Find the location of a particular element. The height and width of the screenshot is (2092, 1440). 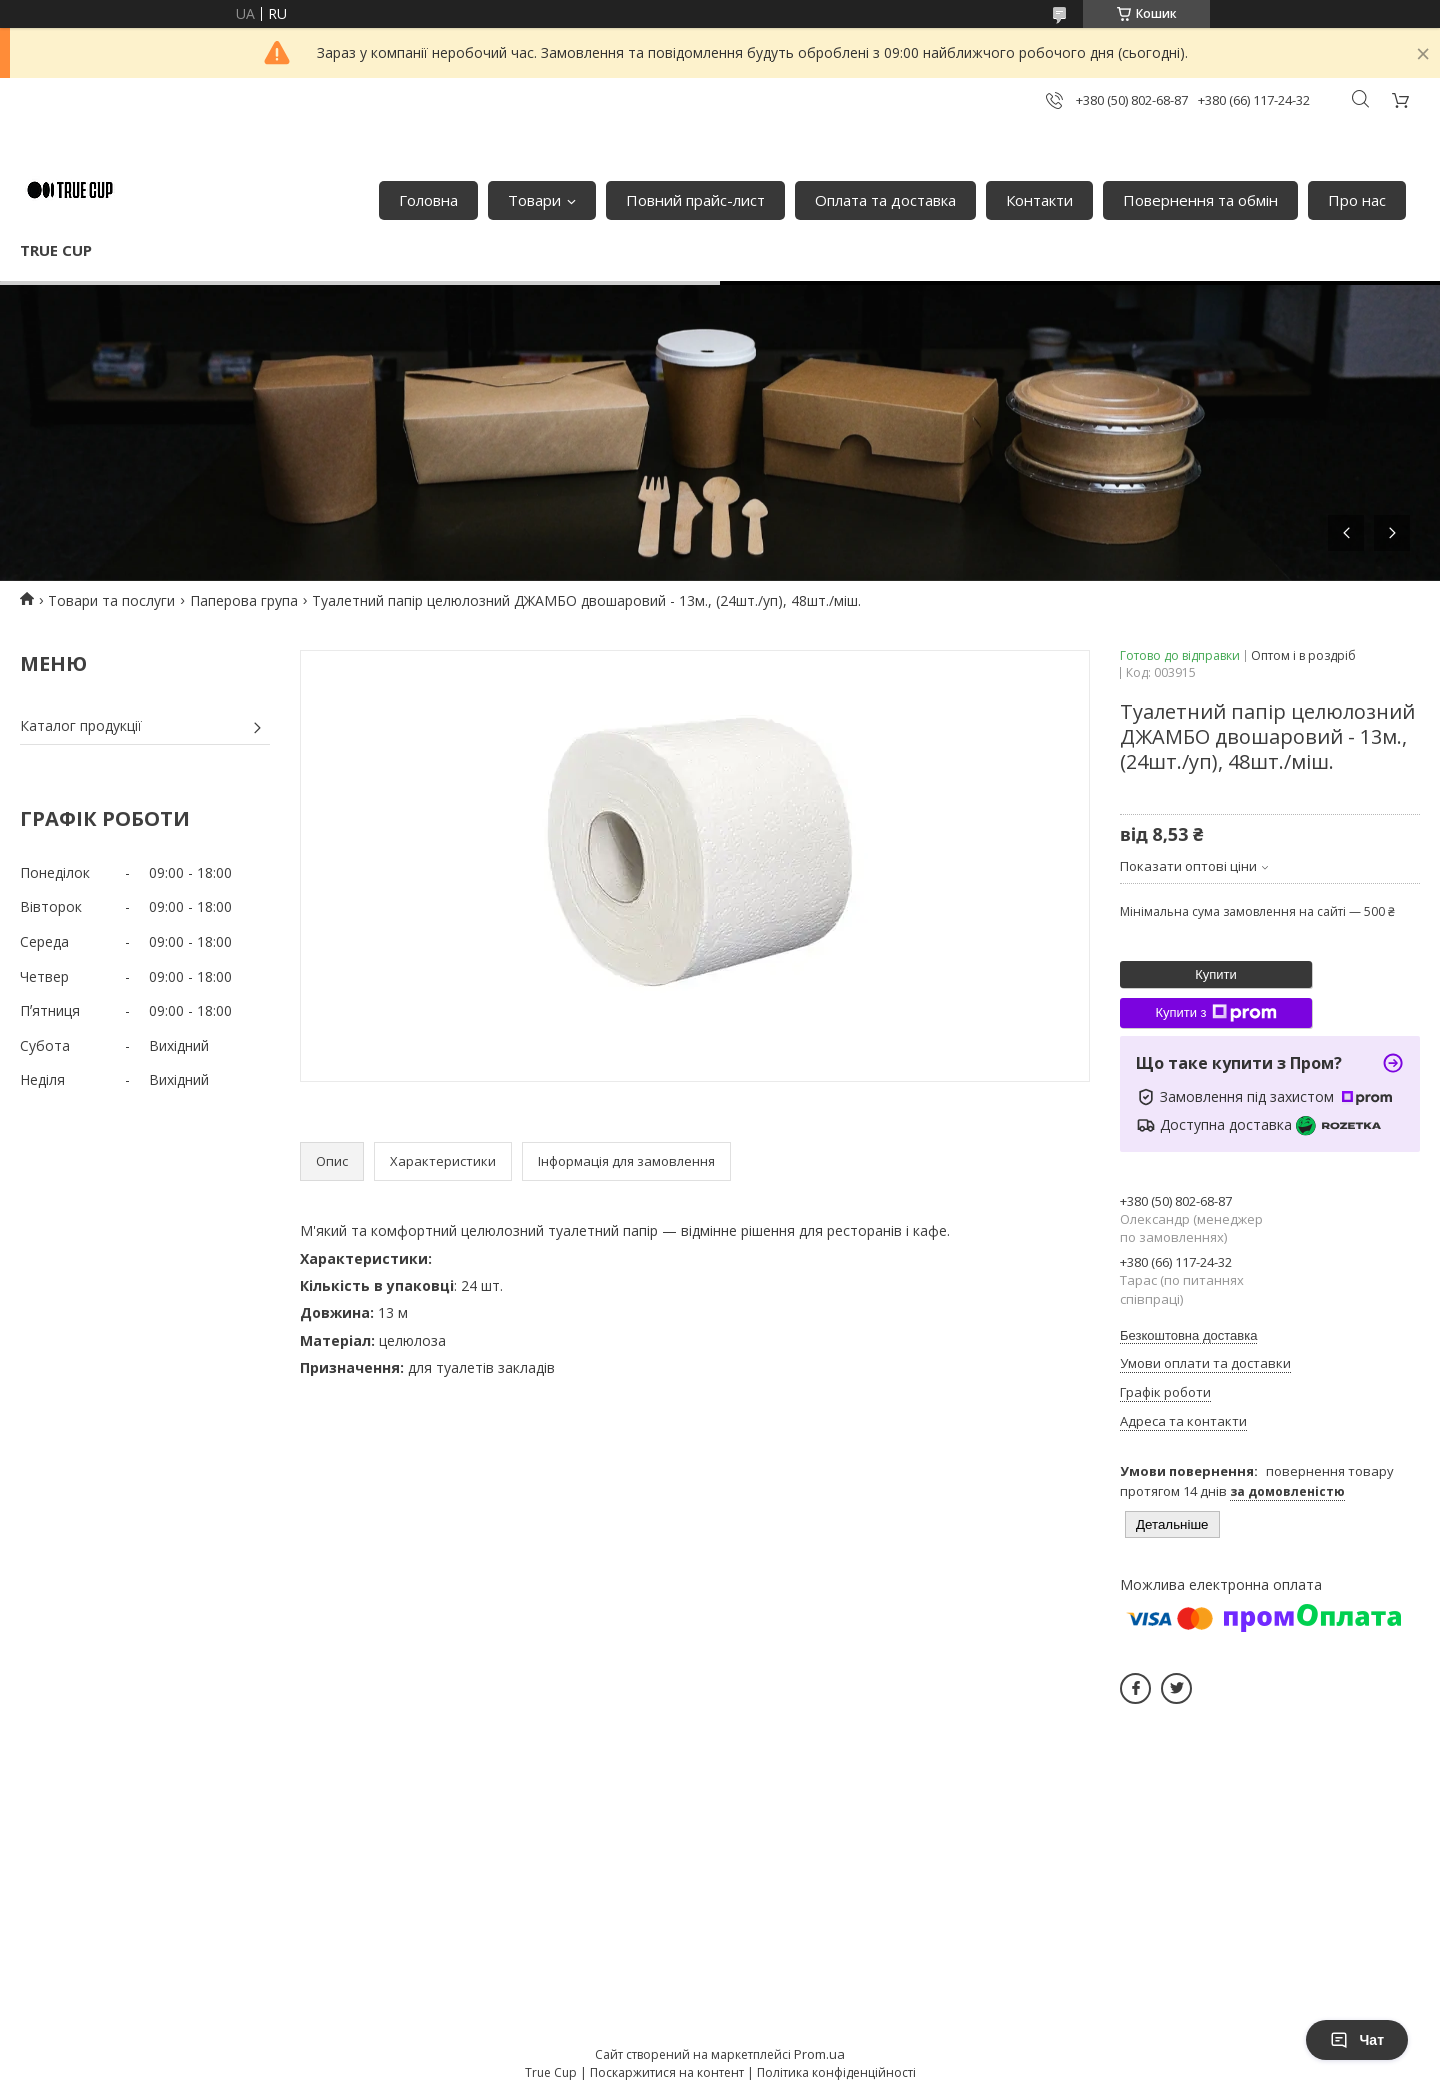

Про нас is located at coordinates (1357, 200).